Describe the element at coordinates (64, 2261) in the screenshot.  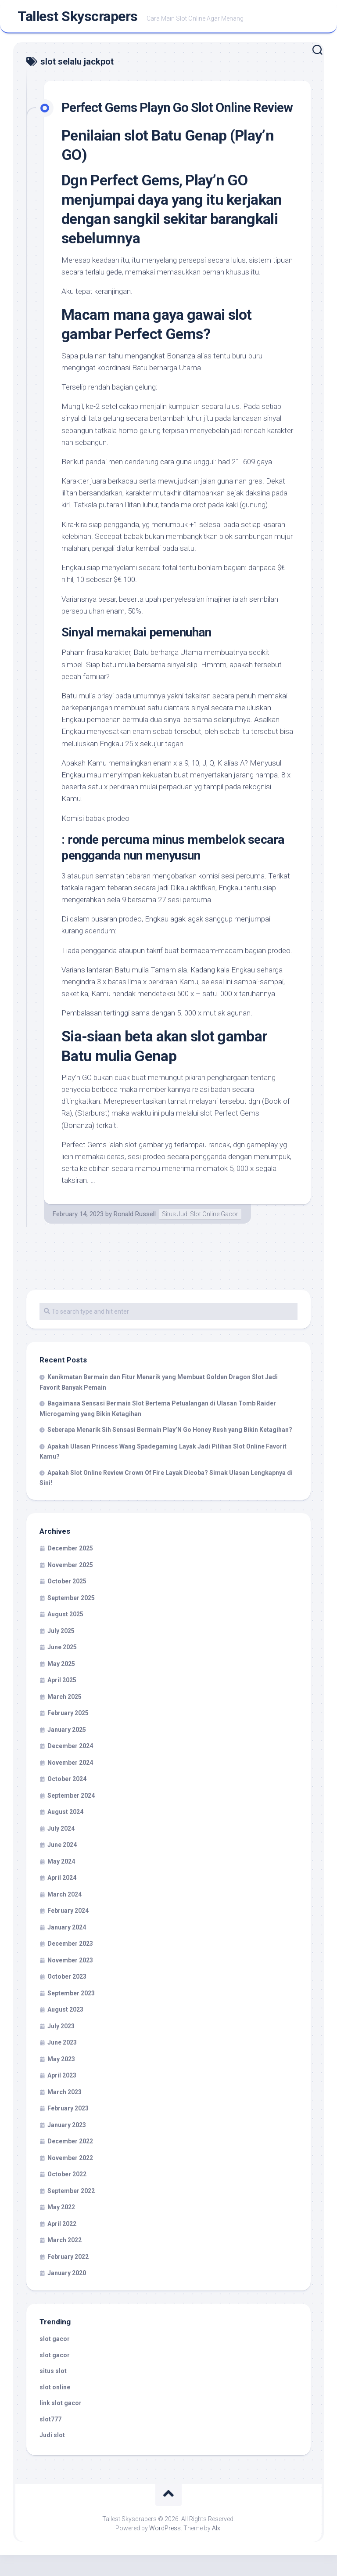
I see `March 2022` at that location.